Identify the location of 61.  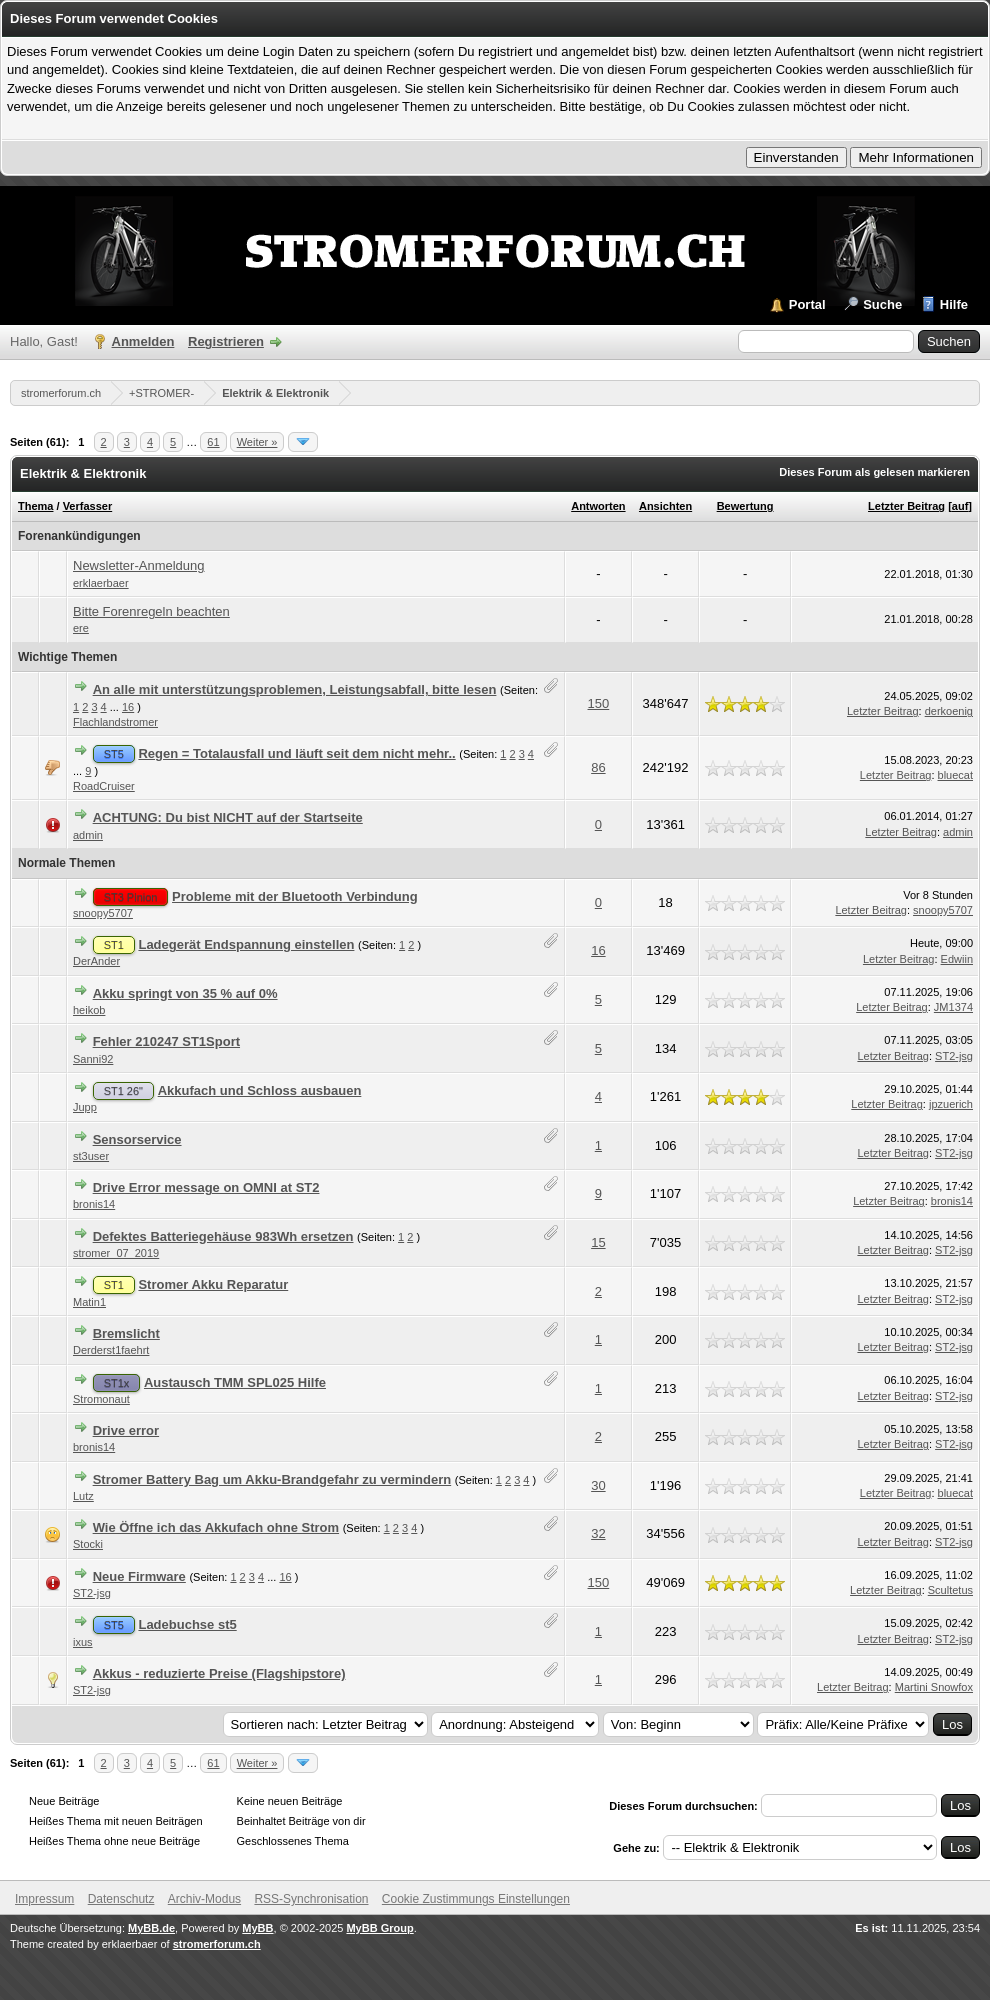
(213, 442).